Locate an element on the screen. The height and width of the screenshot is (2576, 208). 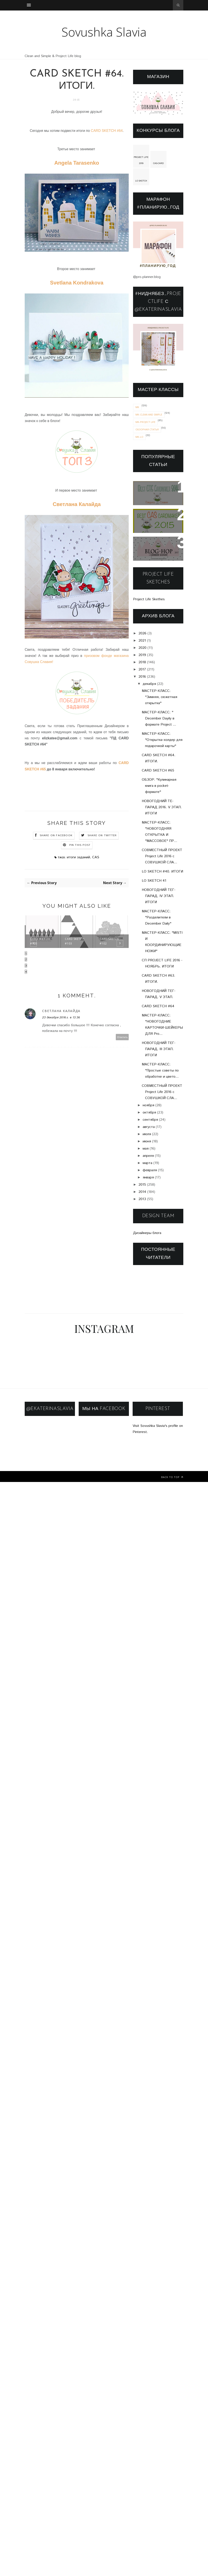
MK-Project Life is located at coordinates (145, 422).